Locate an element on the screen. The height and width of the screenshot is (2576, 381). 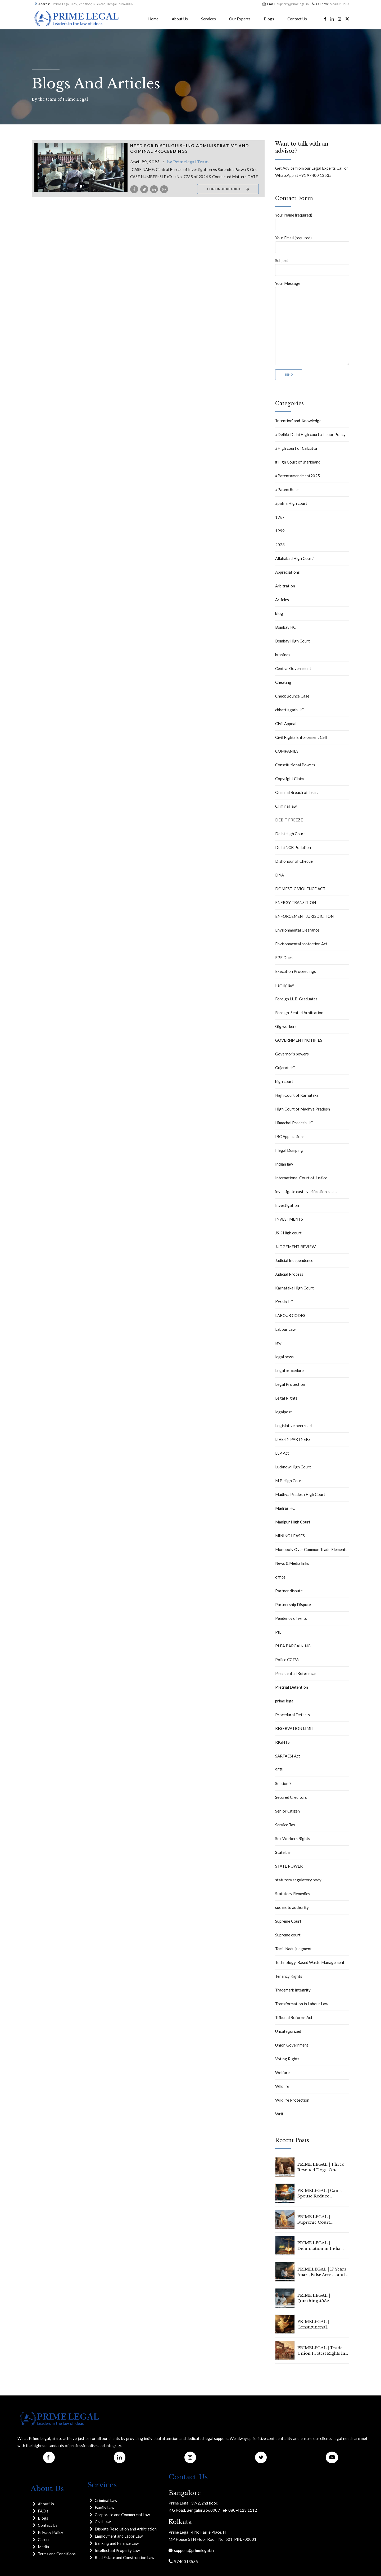
JUDGEMENT REVIEW is located at coordinates (295, 1246).